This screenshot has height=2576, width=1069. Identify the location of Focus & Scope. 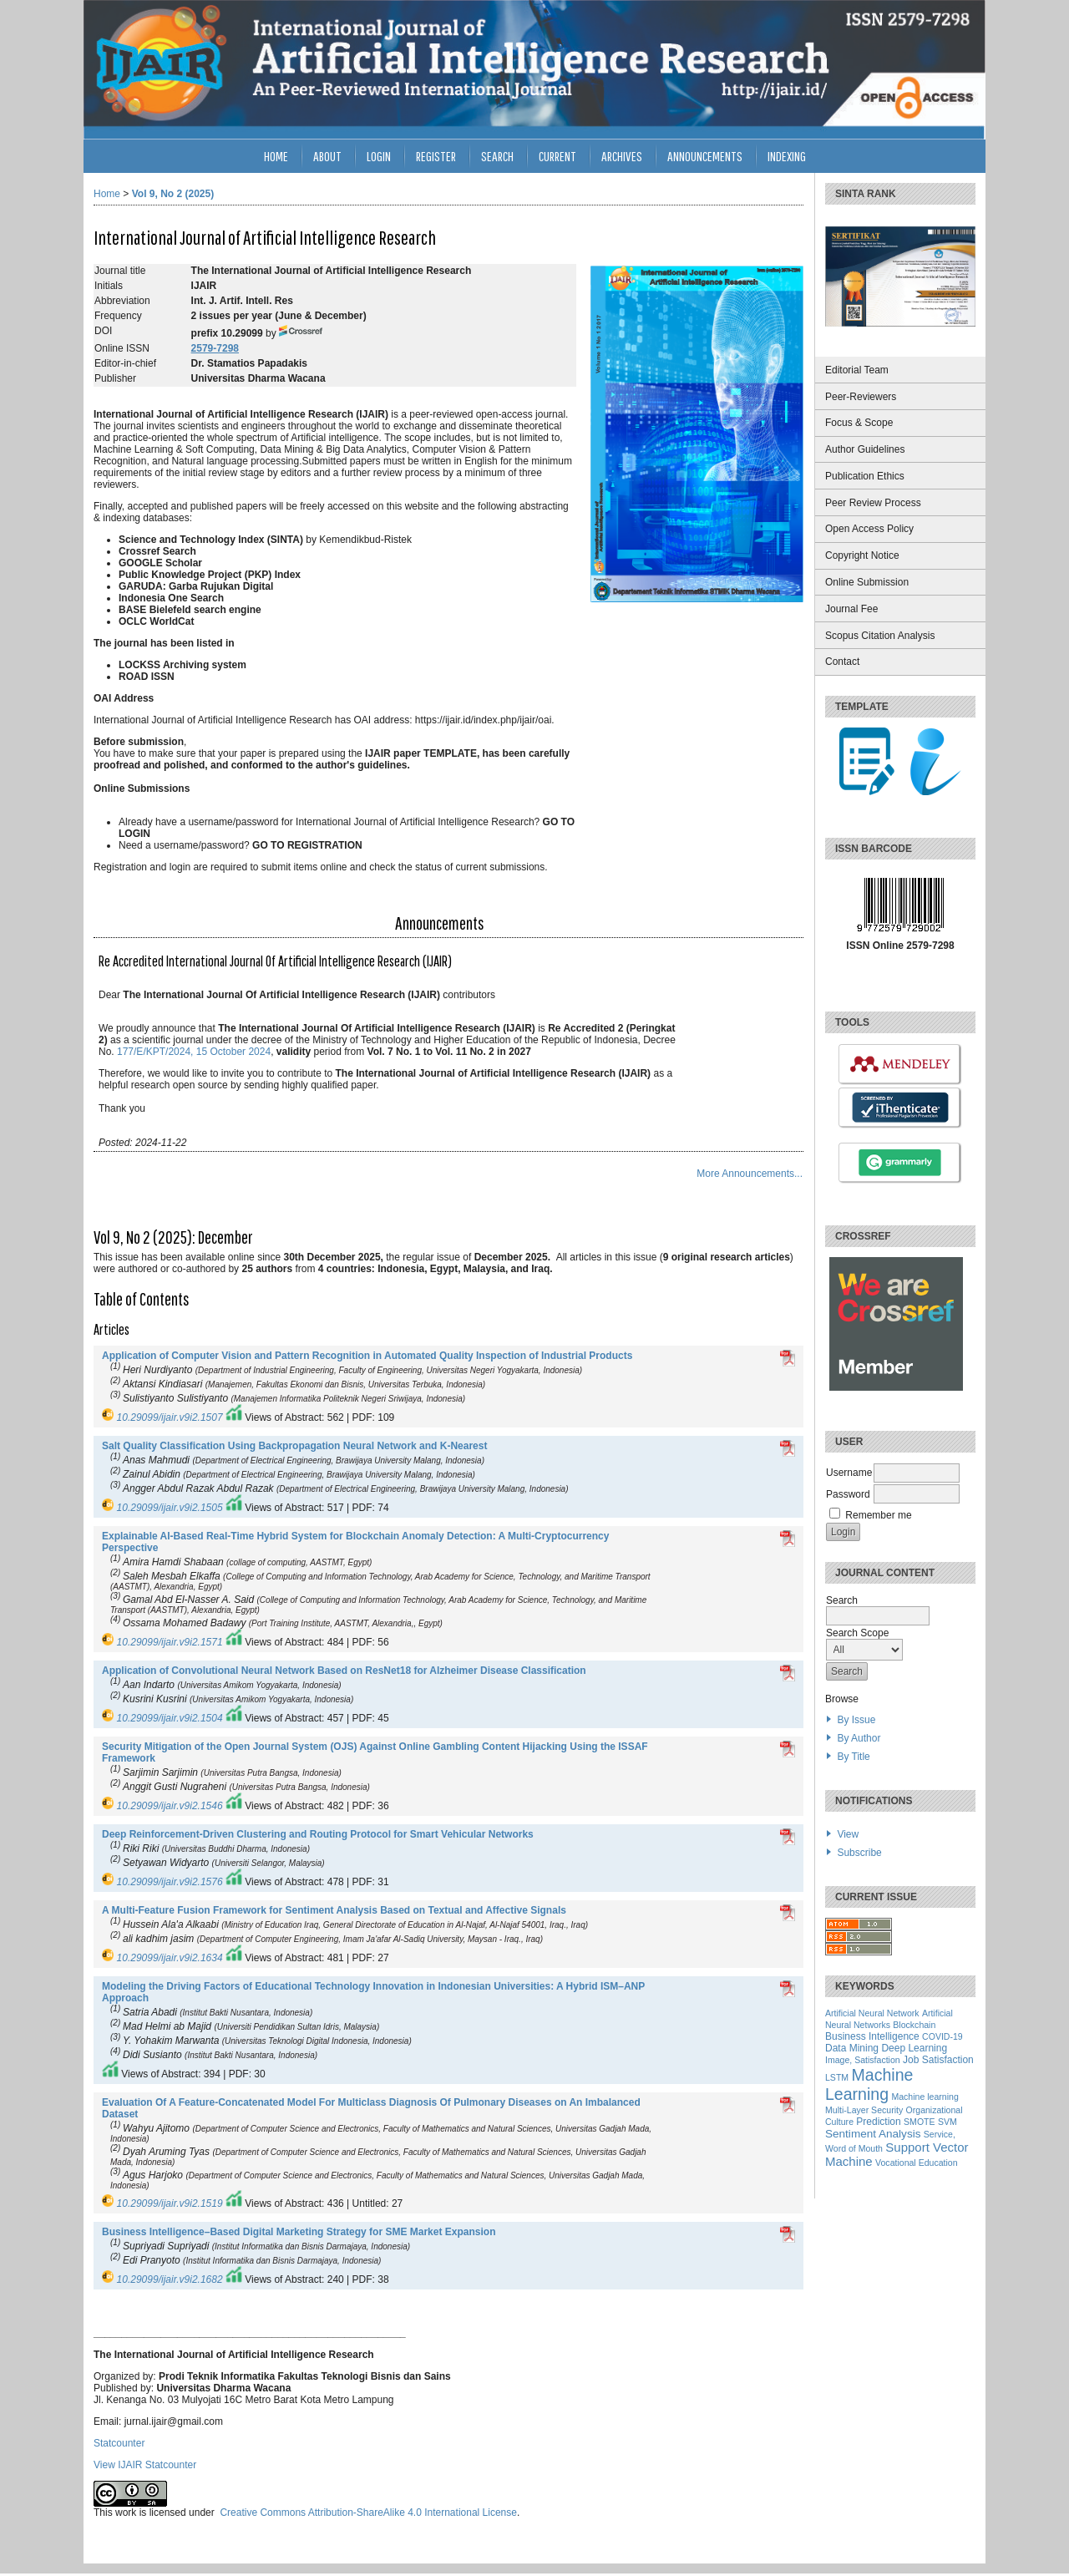
(859, 422).